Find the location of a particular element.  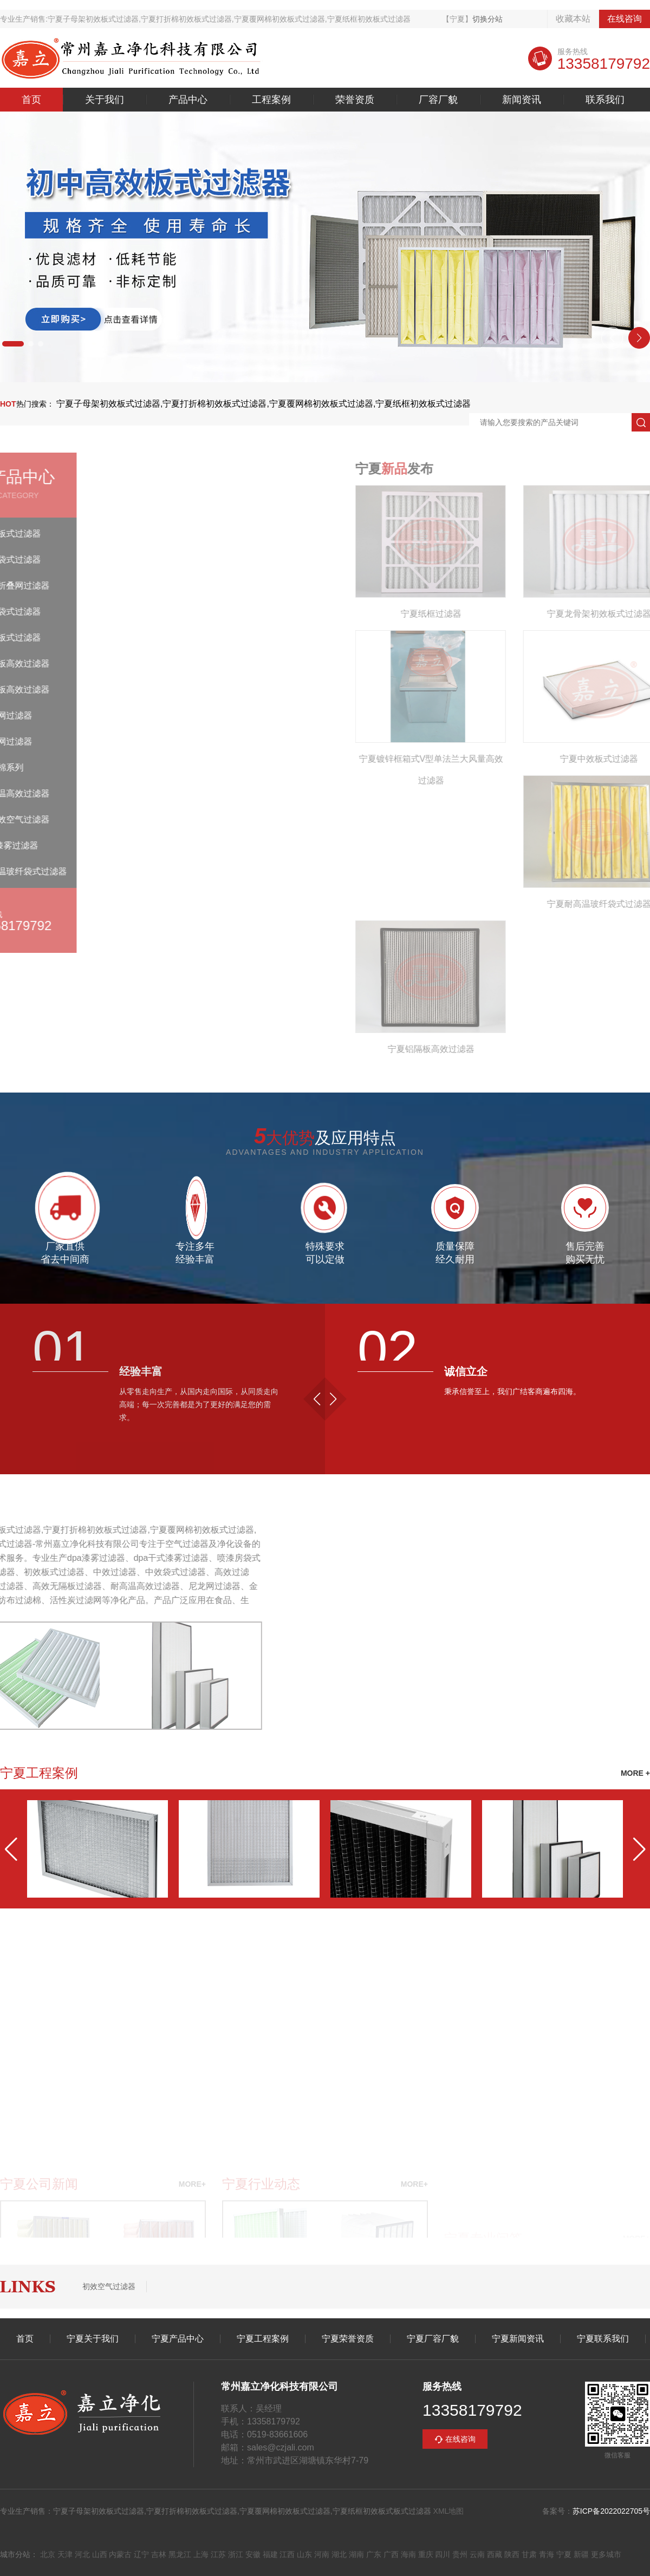

河南 is located at coordinates (321, 2554).